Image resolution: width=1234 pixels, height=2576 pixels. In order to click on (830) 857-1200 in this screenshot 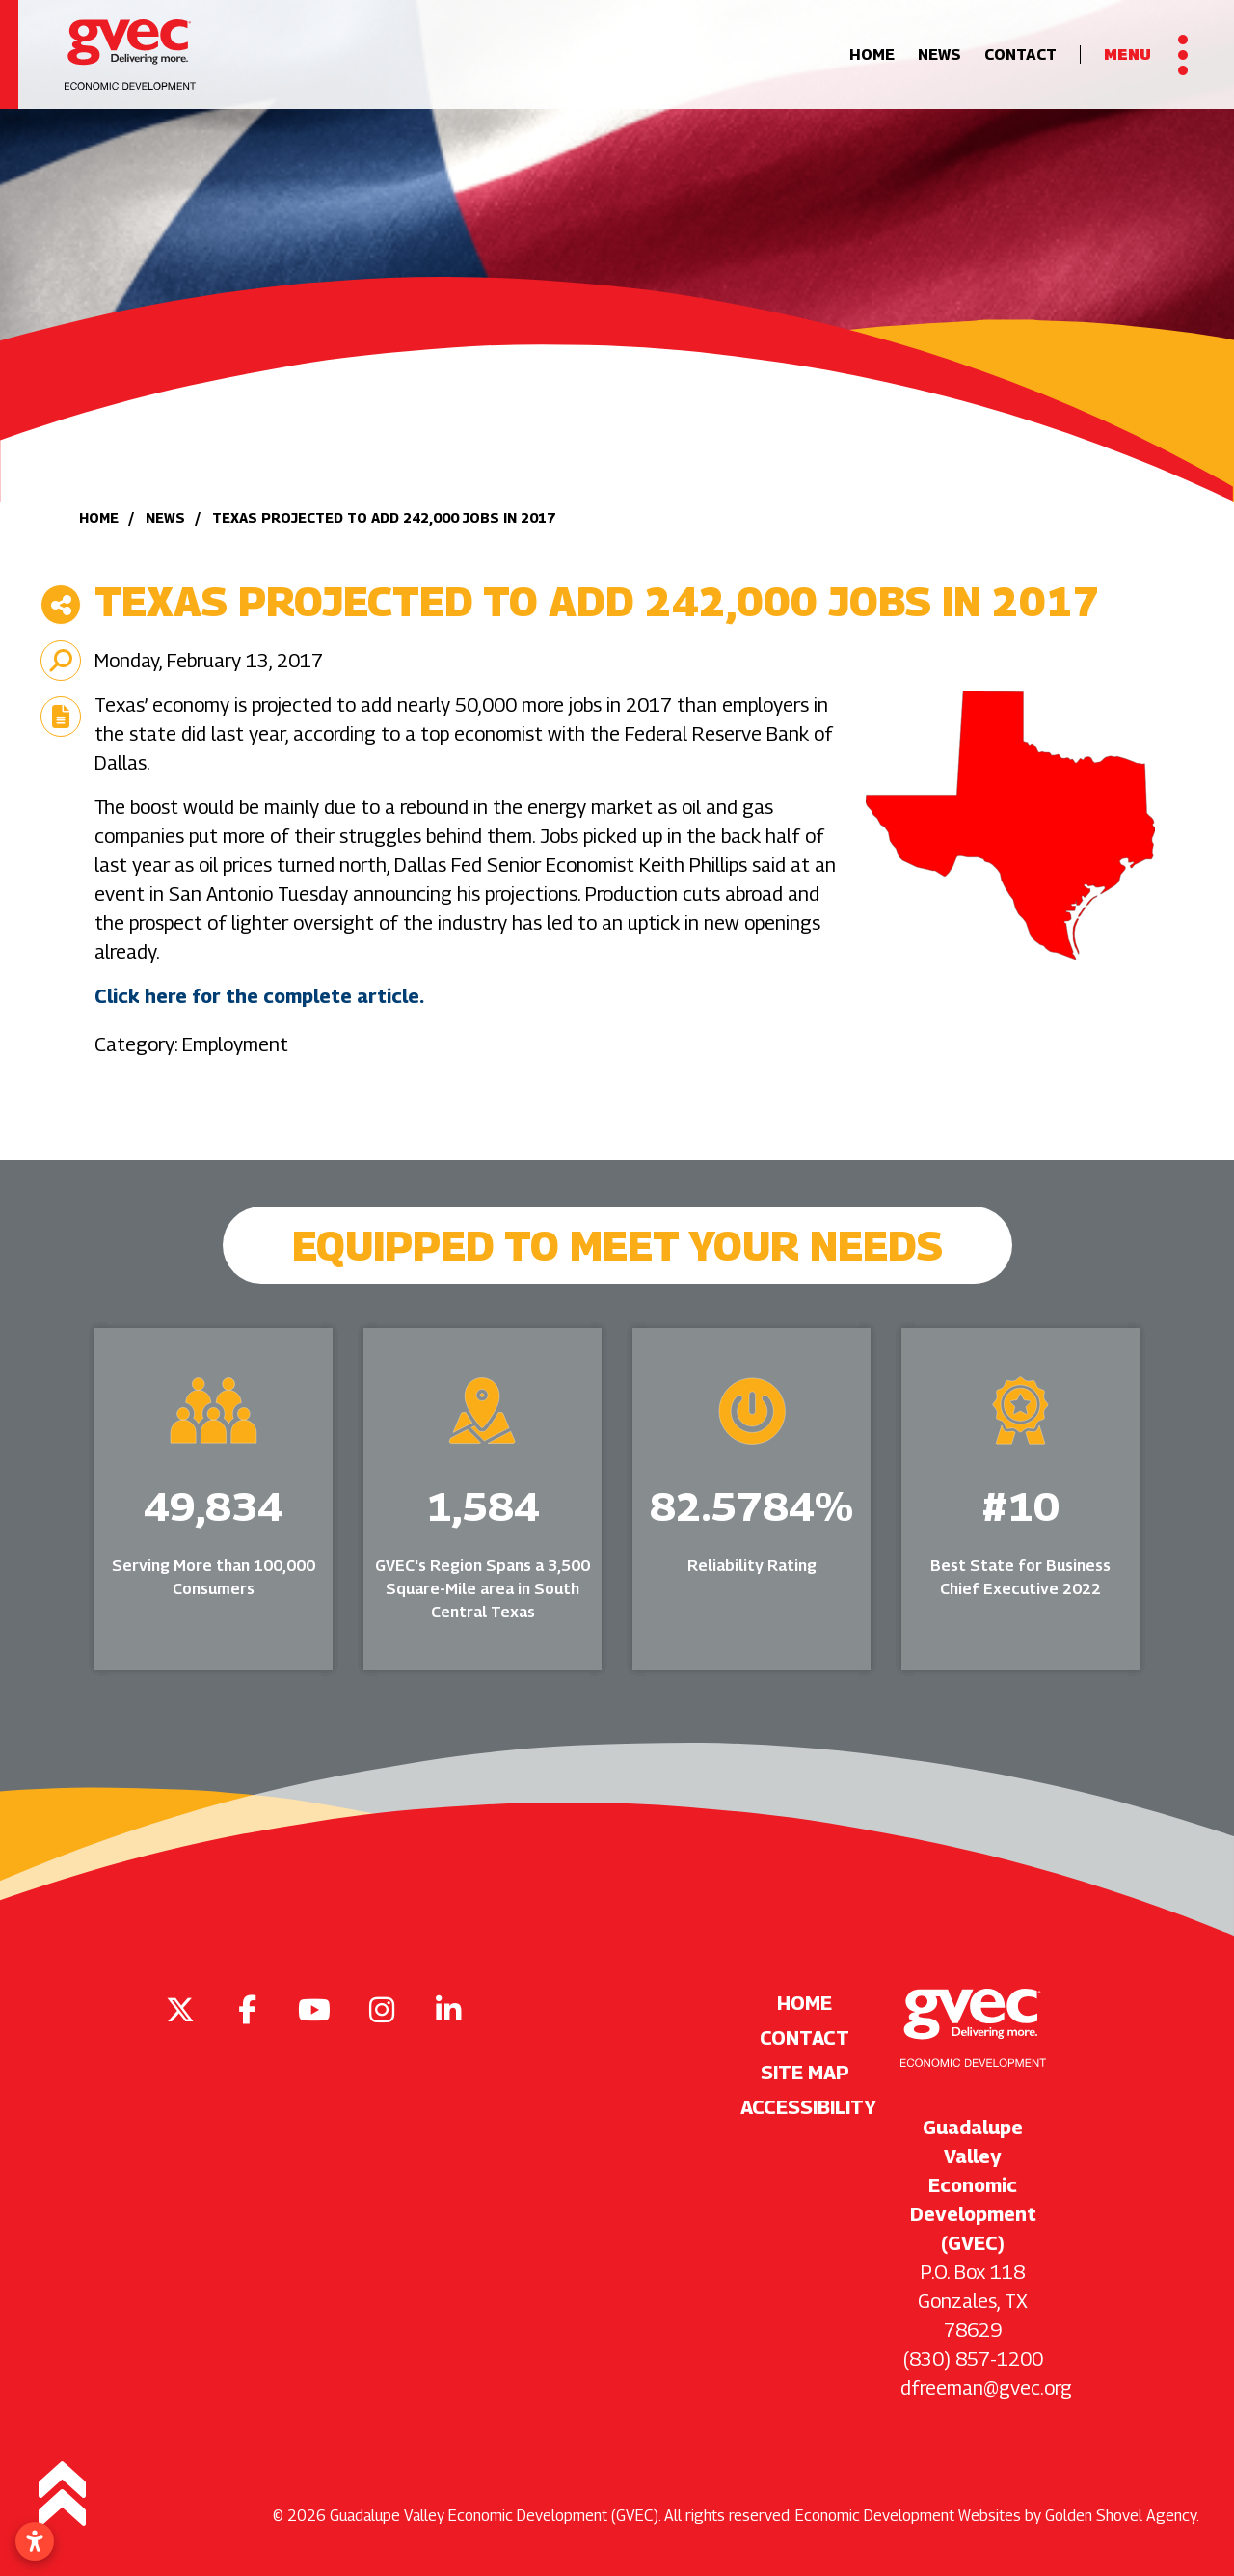, I will do `click(973, 2359)`.